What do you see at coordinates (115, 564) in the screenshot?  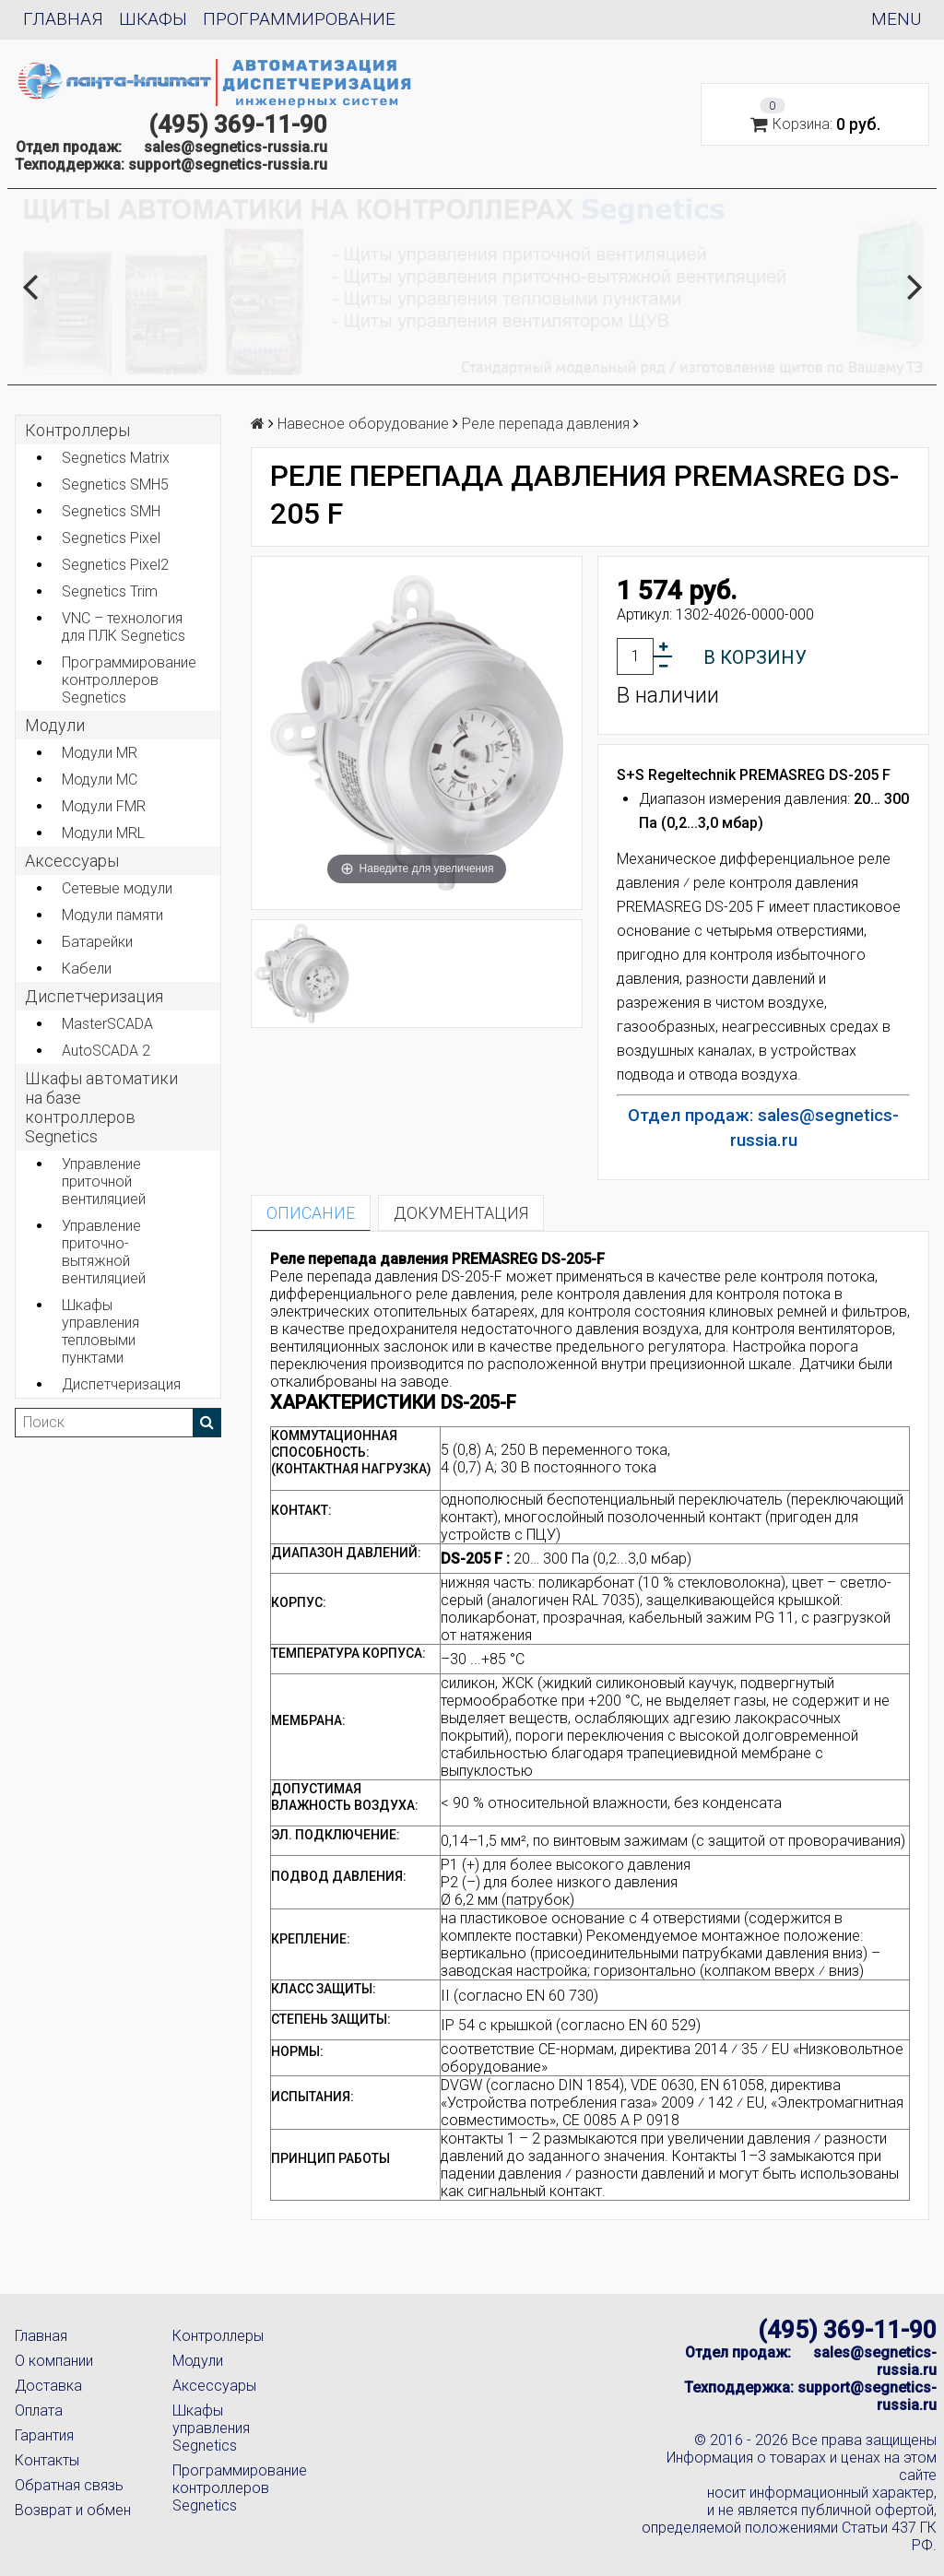 I see `Segnetics Pixel2` at bounding box center [115, 564].